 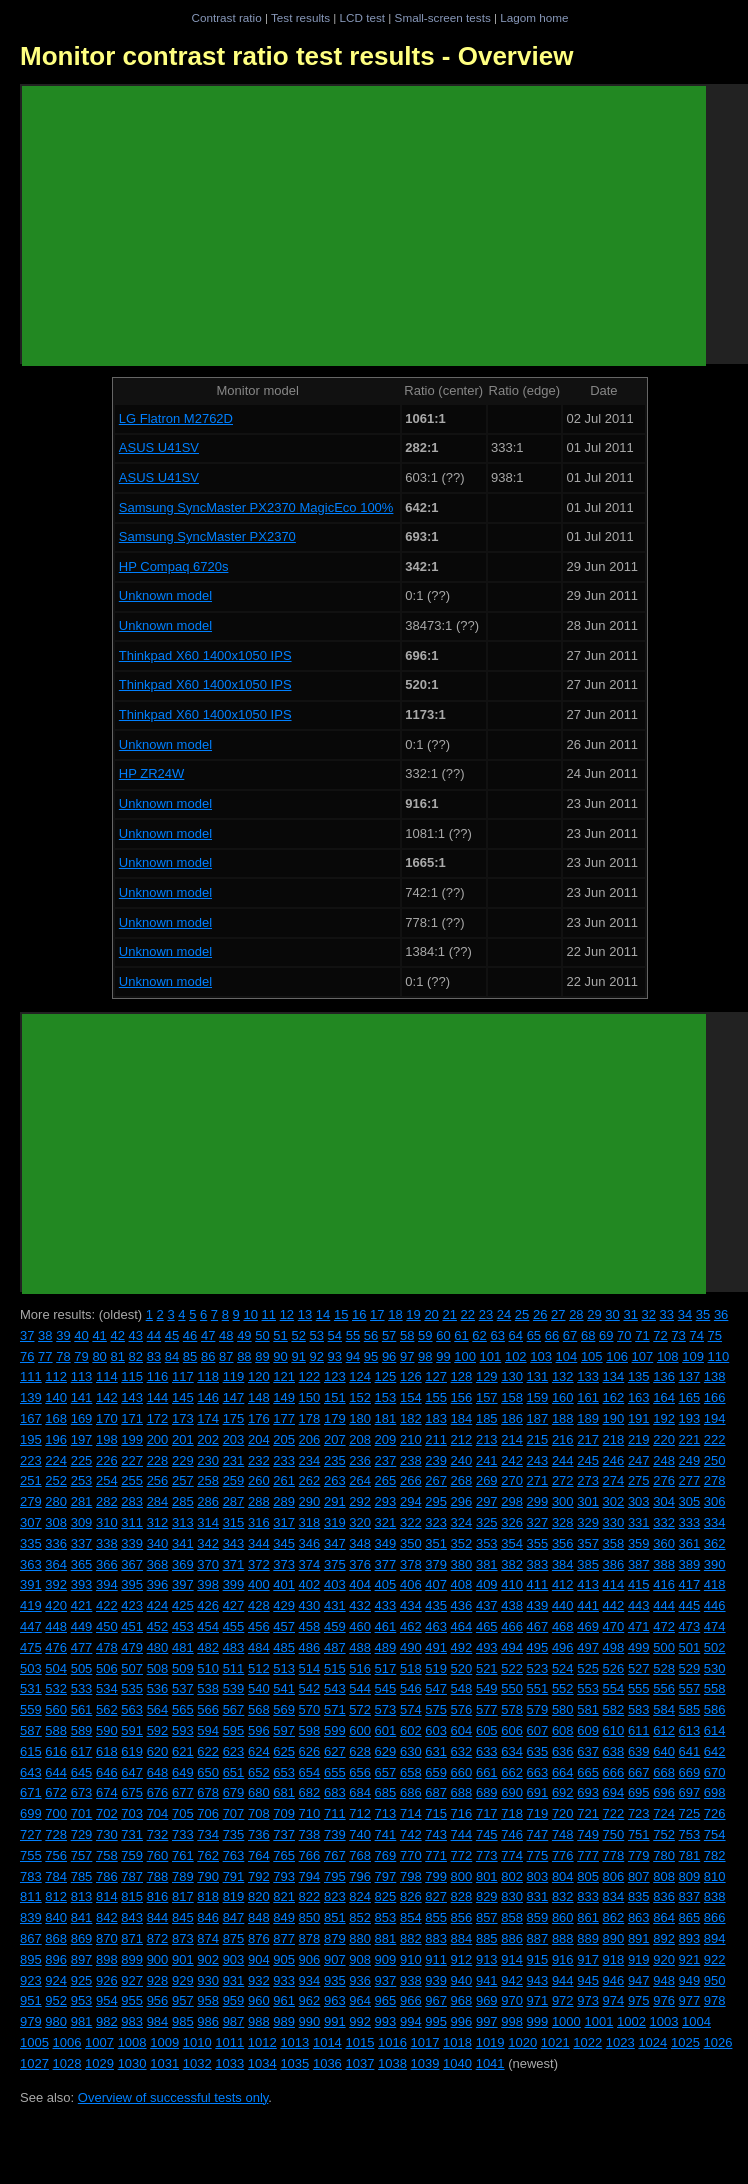 What do you see at coordinates (310, 1584) in the screenshot?
I see `402` at bounding box center [310, 1584].